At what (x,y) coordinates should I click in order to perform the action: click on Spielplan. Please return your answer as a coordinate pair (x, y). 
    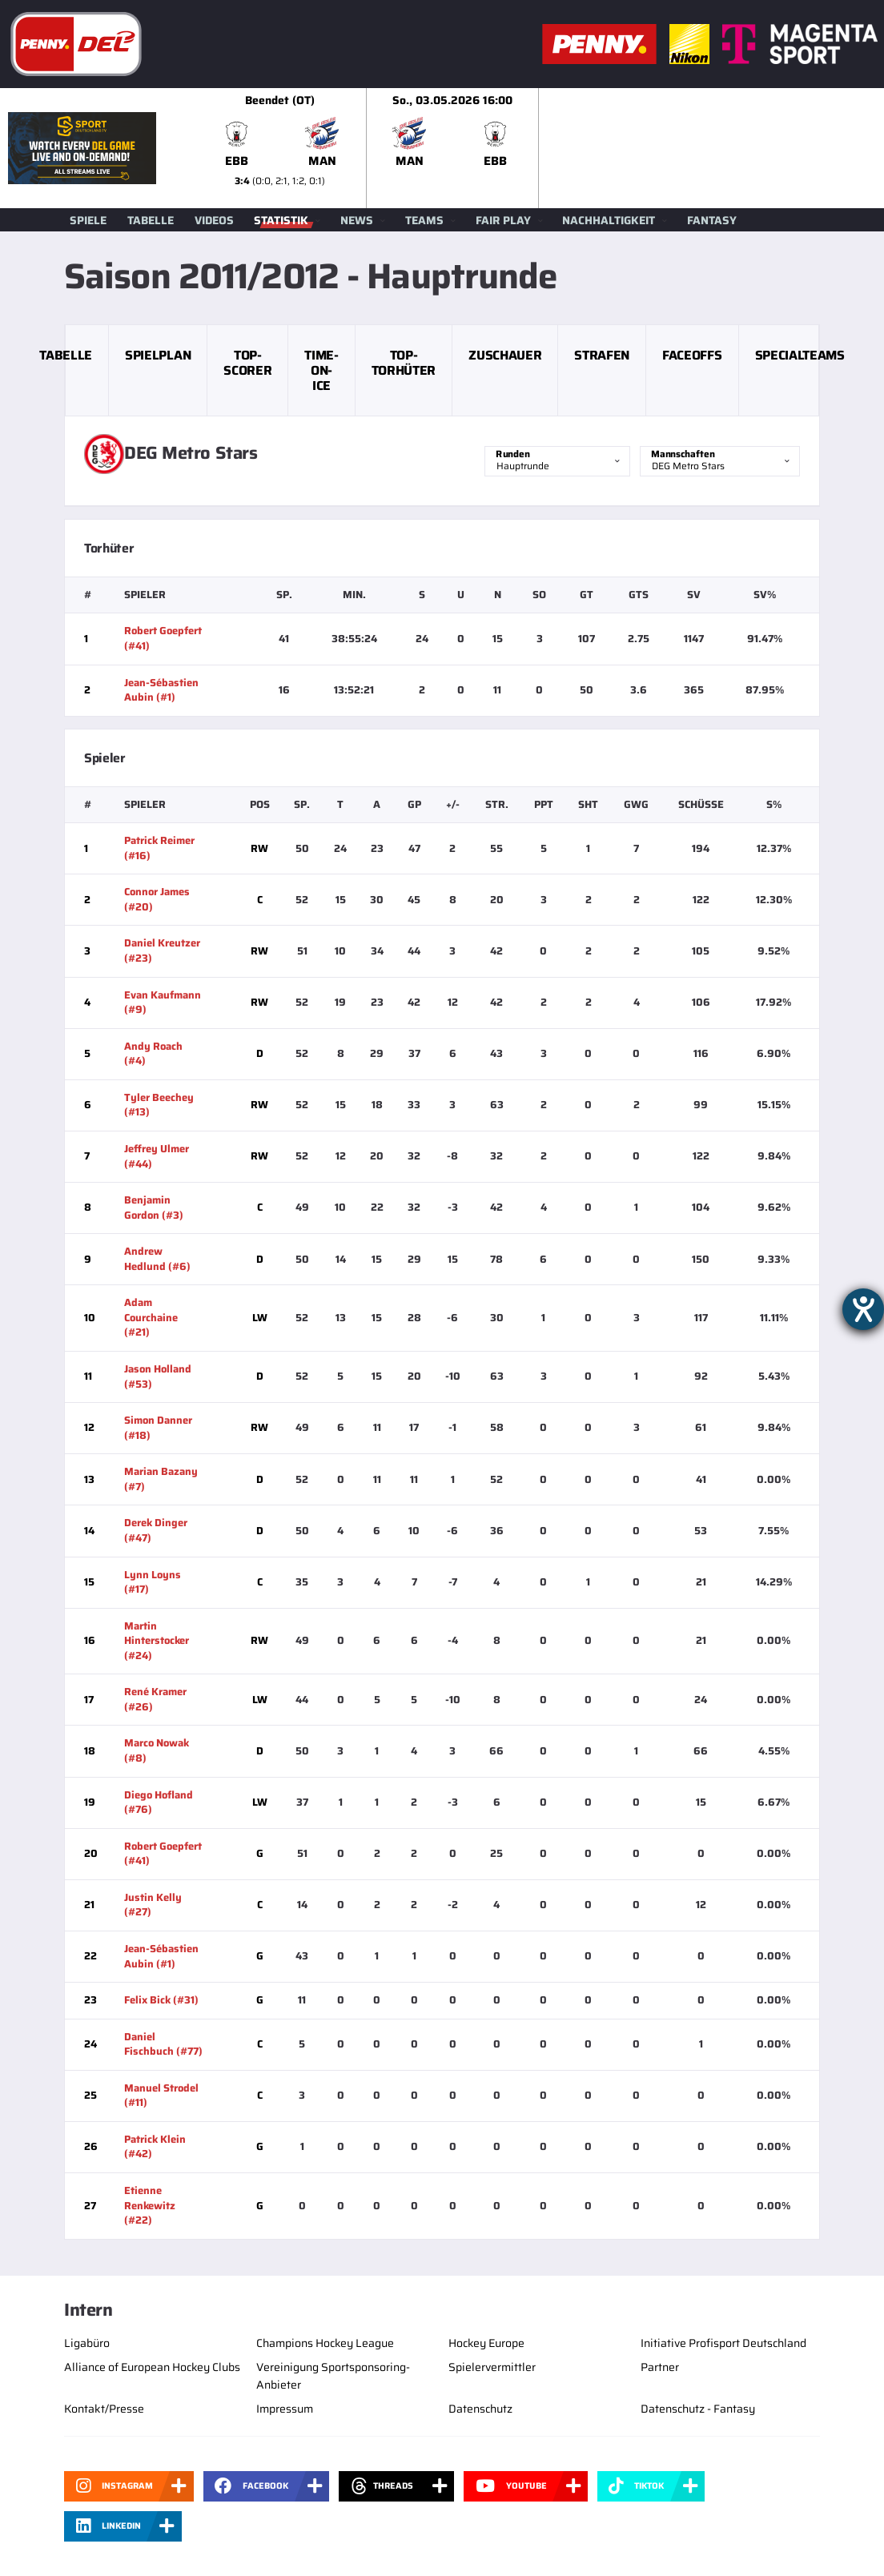
    Looking at the image, I should click on (158, 355).